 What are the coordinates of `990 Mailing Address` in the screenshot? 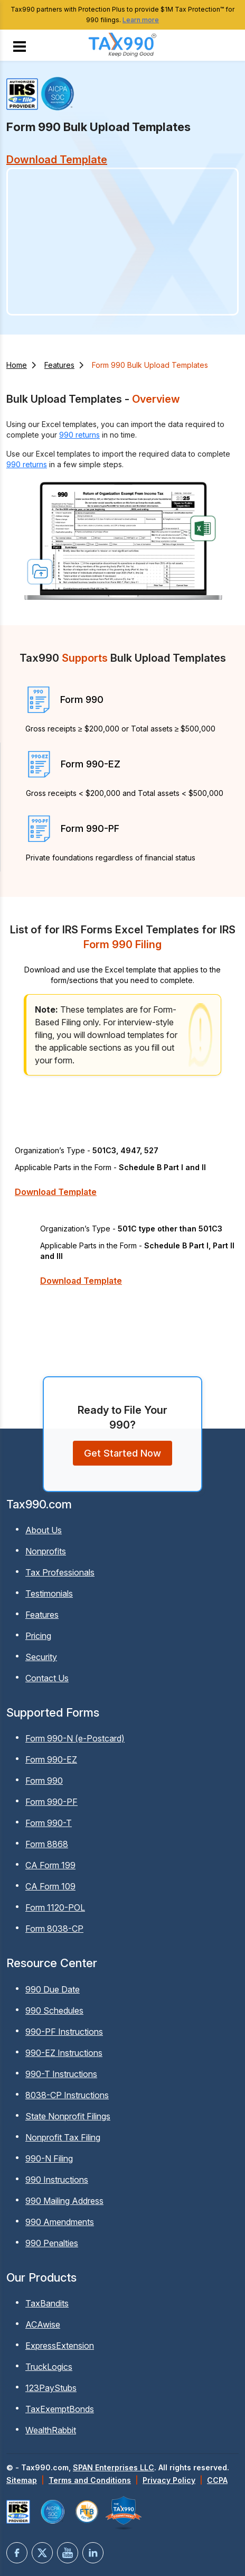 It's located at (64, 2200).